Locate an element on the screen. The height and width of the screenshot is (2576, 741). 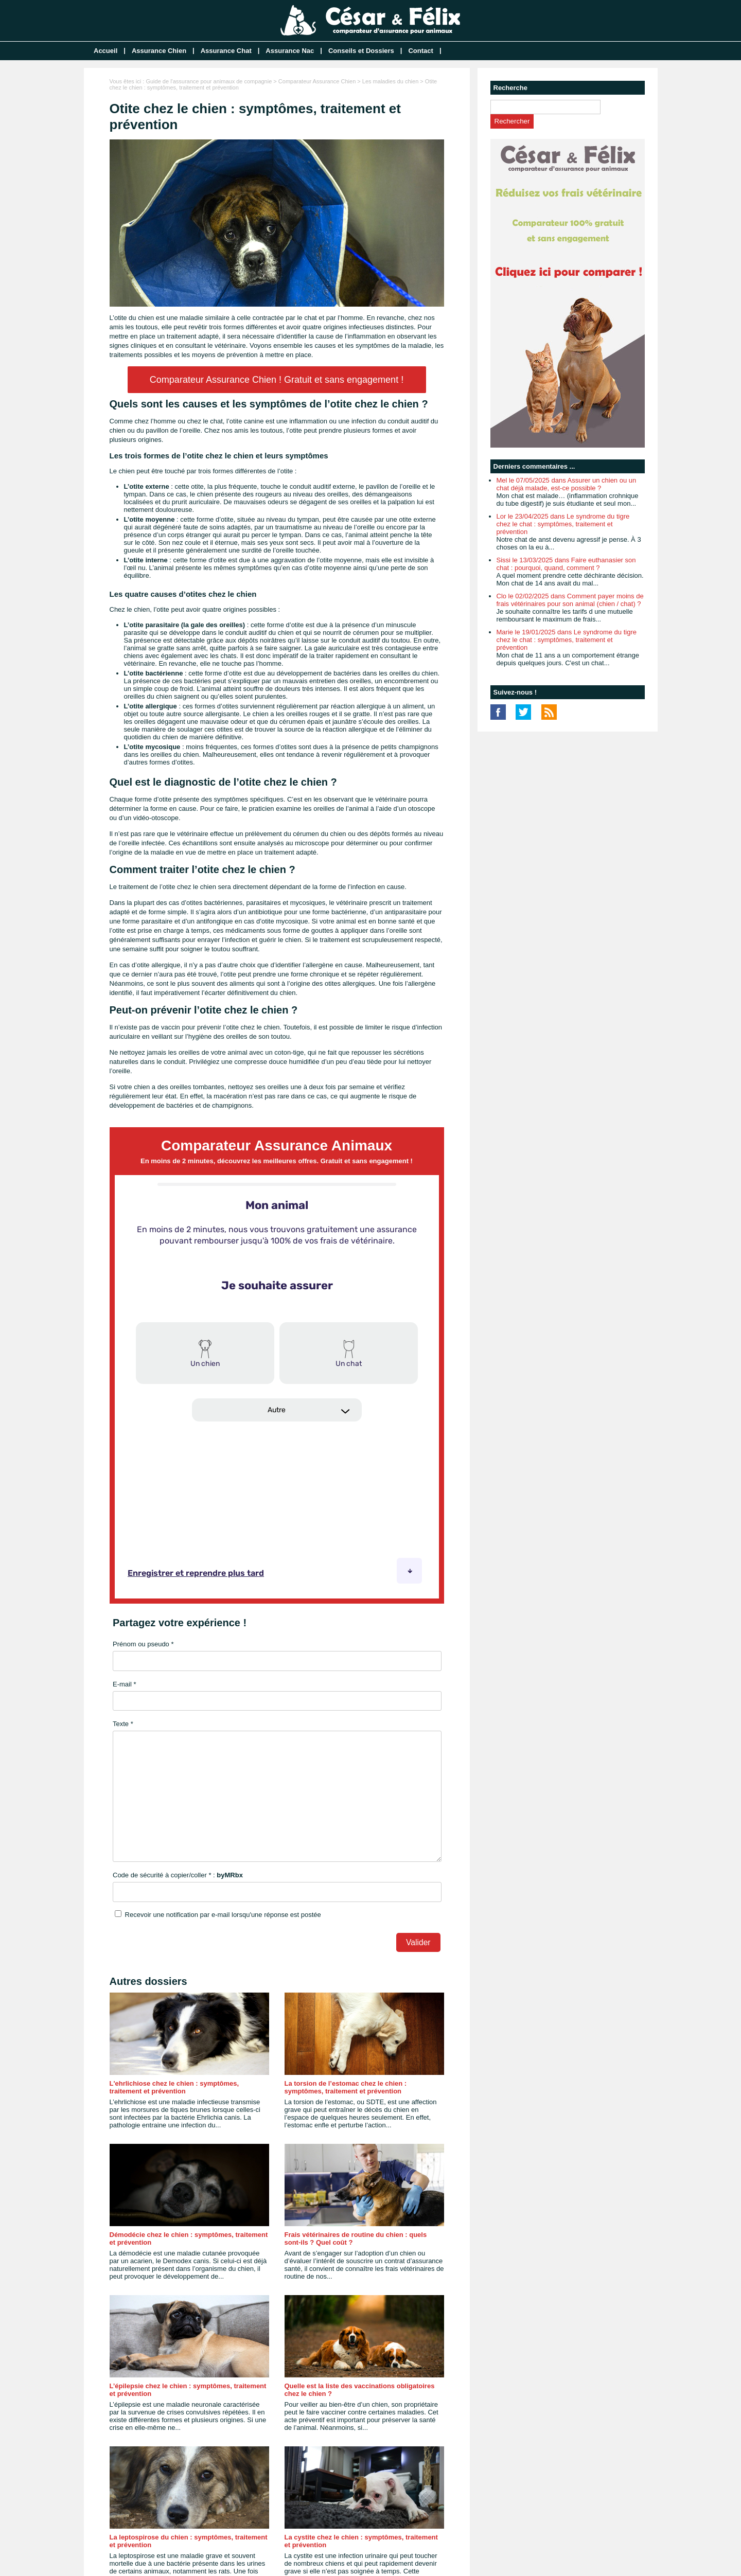
Comparateur Assurance Chien is located at coordinates (317, 81).